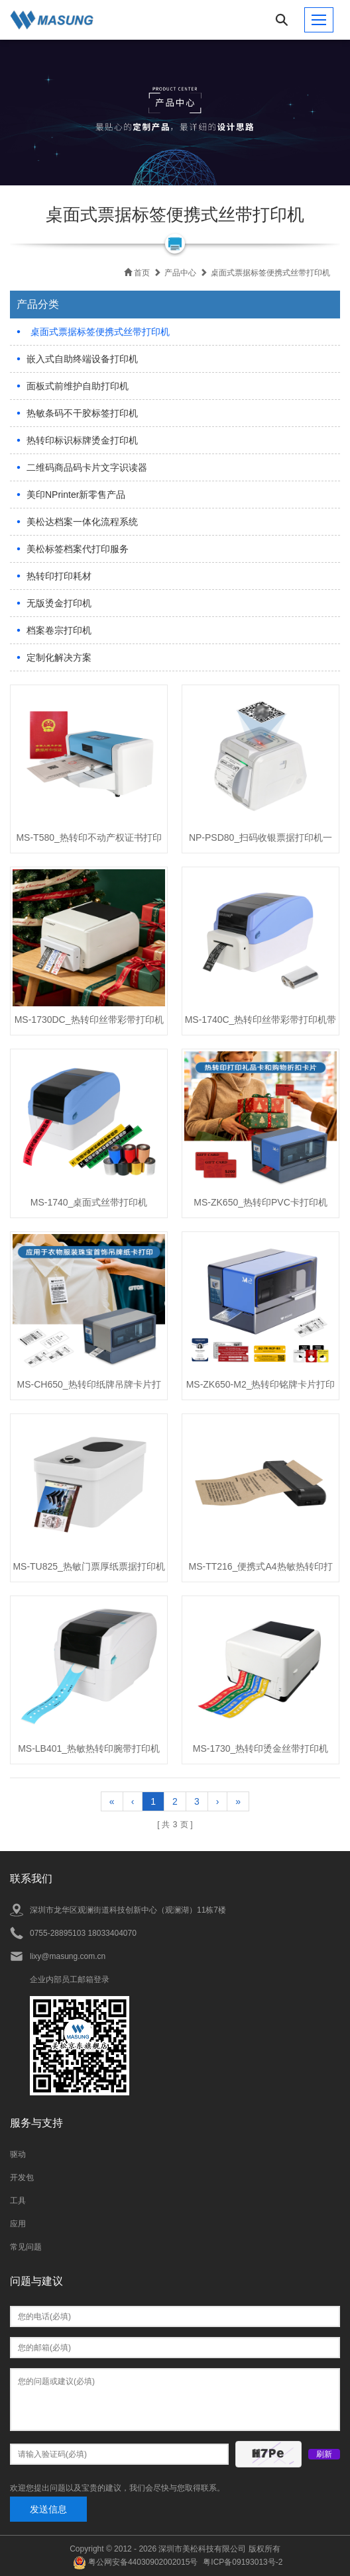 The image size is (350, 2576). Describe the element at coordinates (26, 2247) in the screenshot. I see `常见问题` at that location.